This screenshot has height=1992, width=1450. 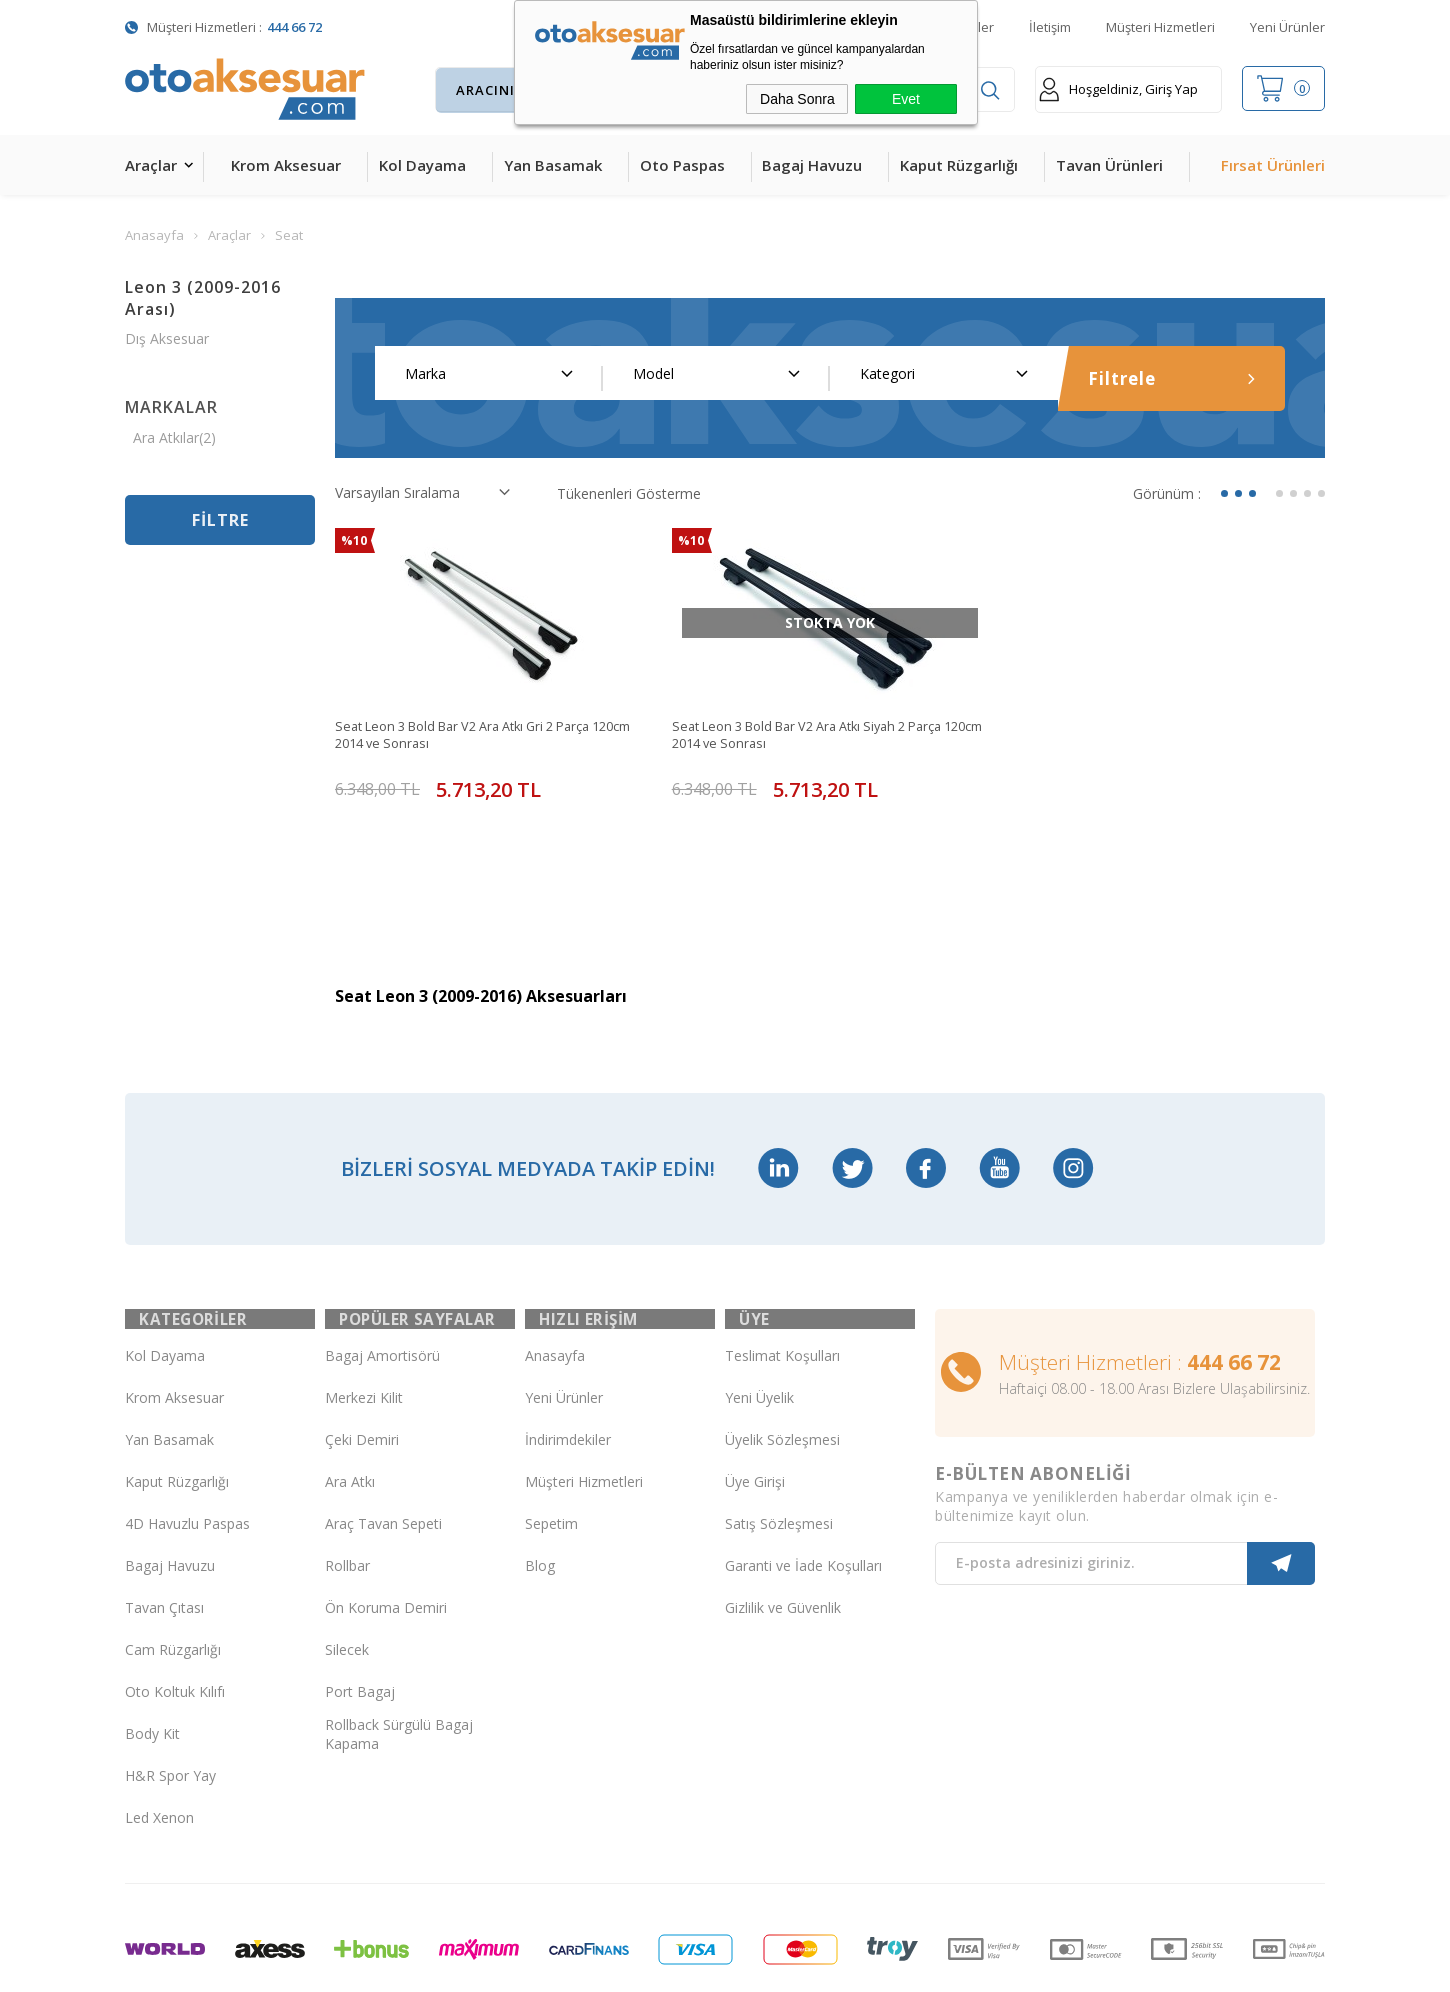 I want to click on Filtrele, so click(x=1172, y=378).